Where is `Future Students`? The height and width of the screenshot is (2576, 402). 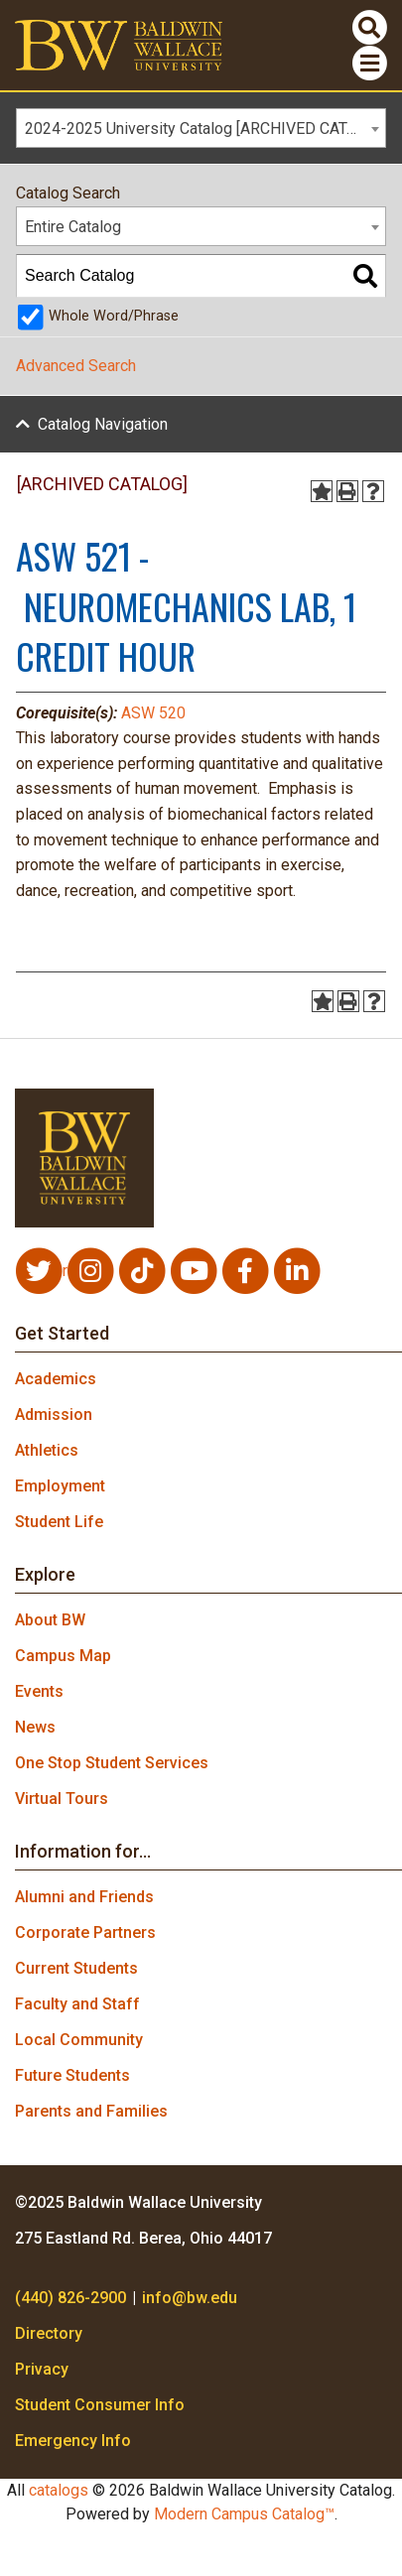 Future Students is located at coordinates (72, 2075).